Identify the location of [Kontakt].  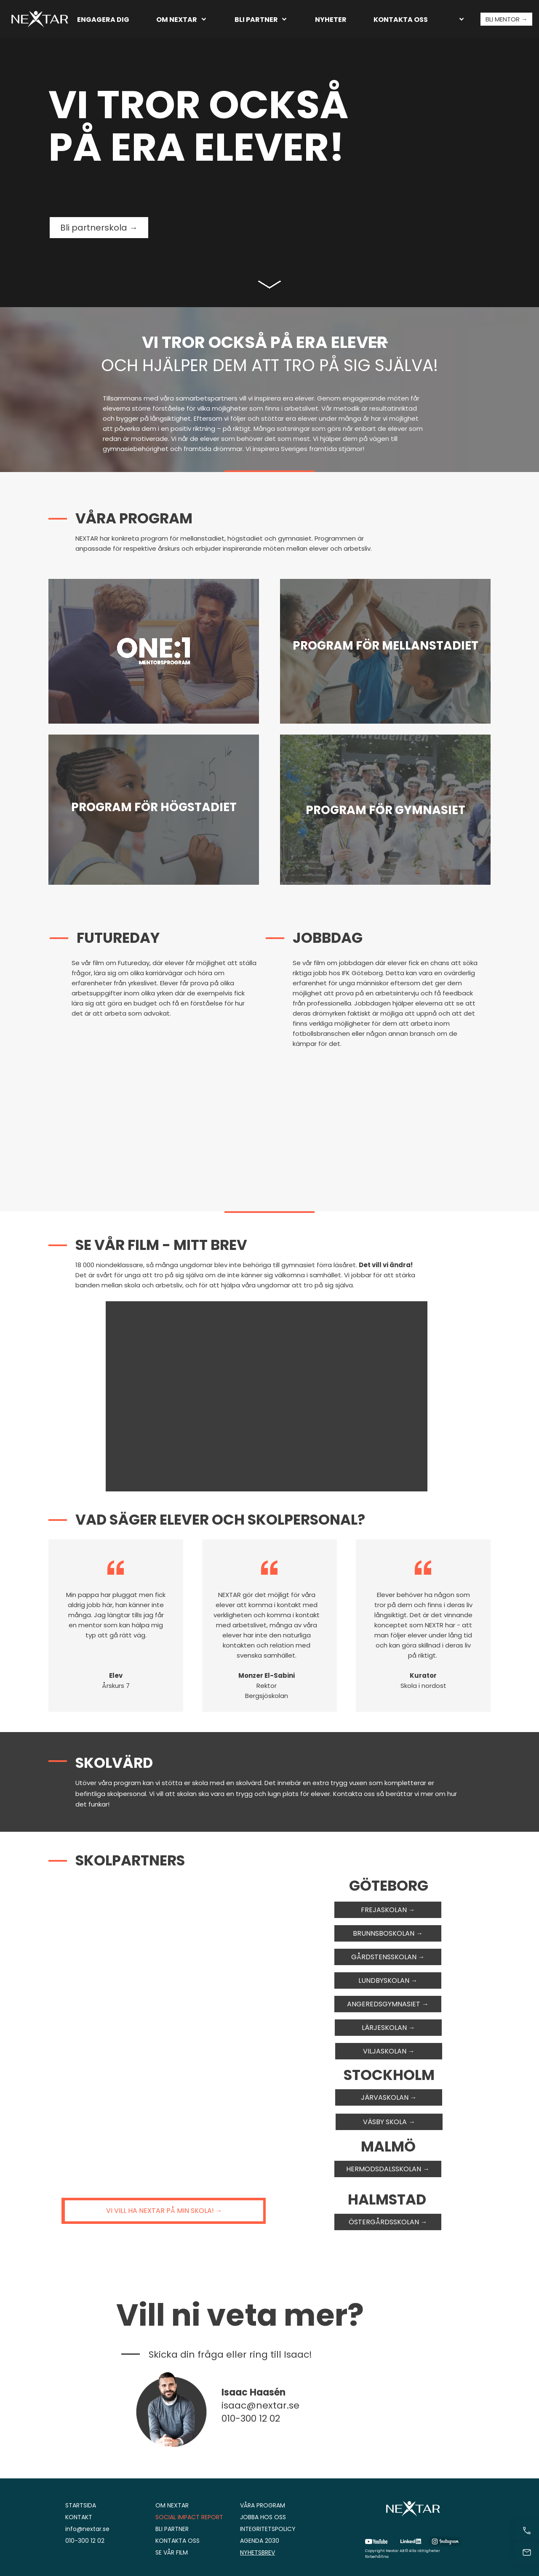
(527, 2552).